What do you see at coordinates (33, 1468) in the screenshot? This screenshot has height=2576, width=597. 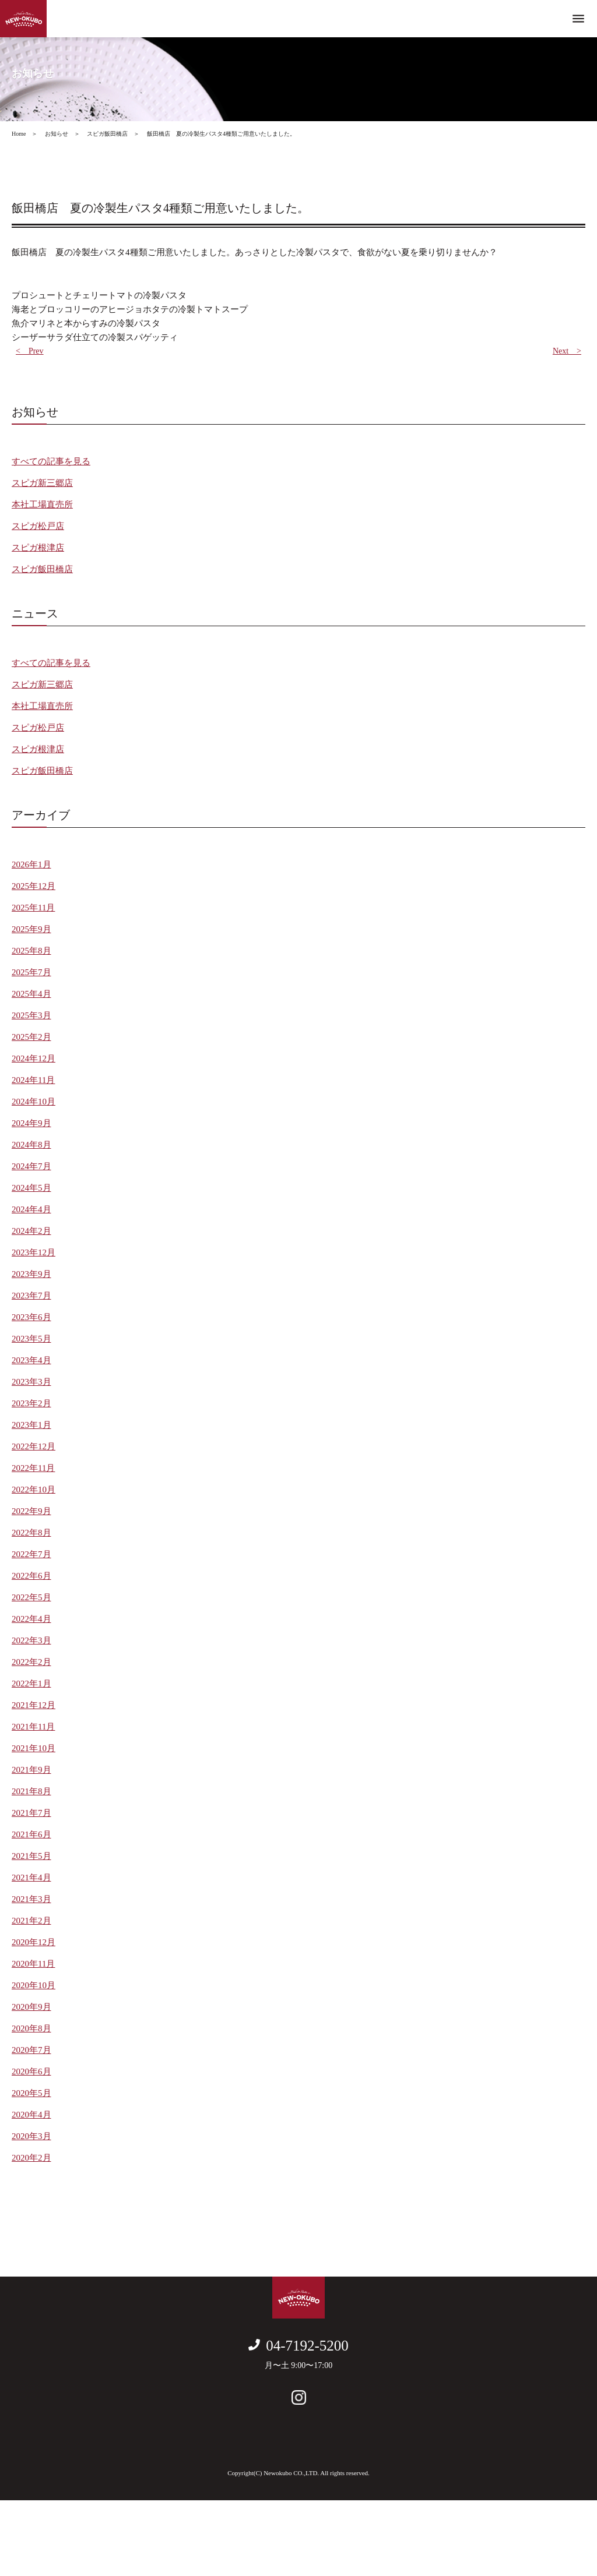 I see `2022年11月` at bounding box center [33, 1468].